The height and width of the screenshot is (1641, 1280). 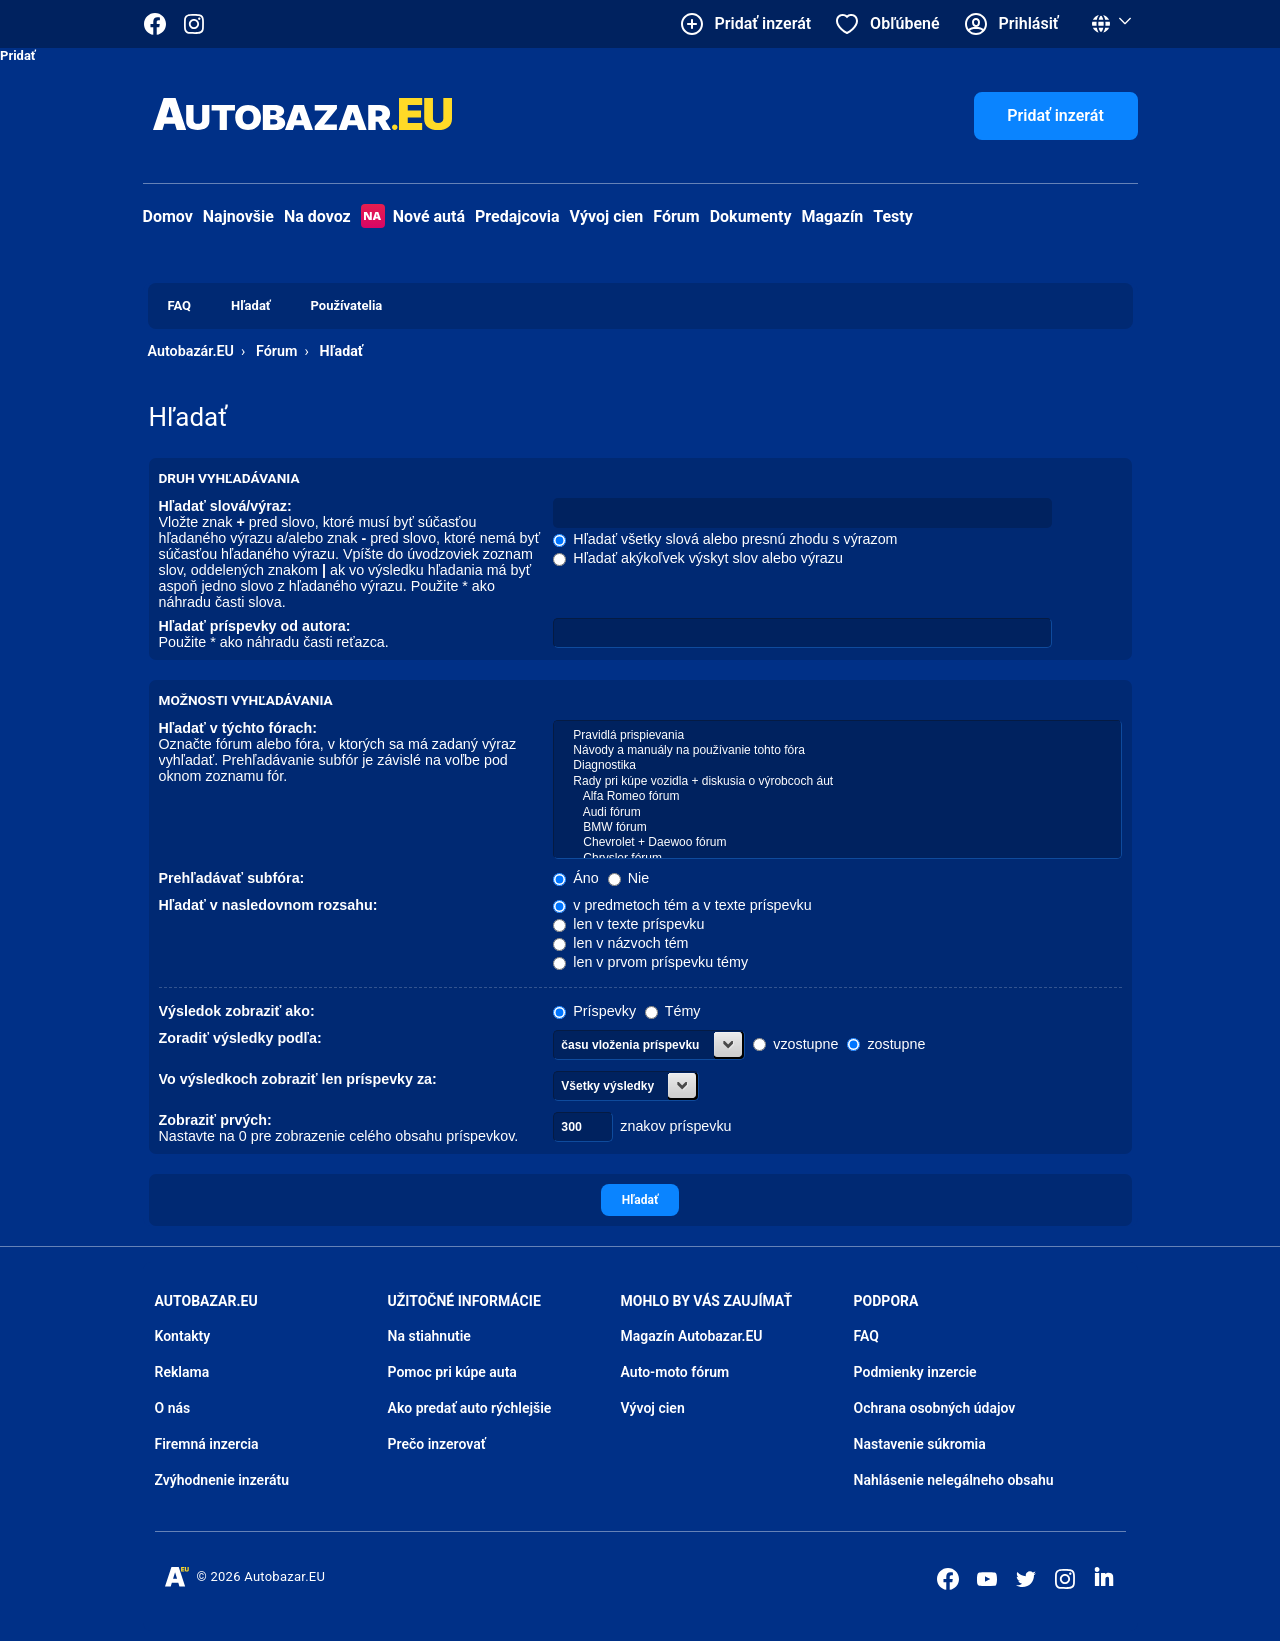 What do you see at coordinates (1055, 115) in the screenshot?
I see `Pridať inzerát` at bounding box center [1055, 115].